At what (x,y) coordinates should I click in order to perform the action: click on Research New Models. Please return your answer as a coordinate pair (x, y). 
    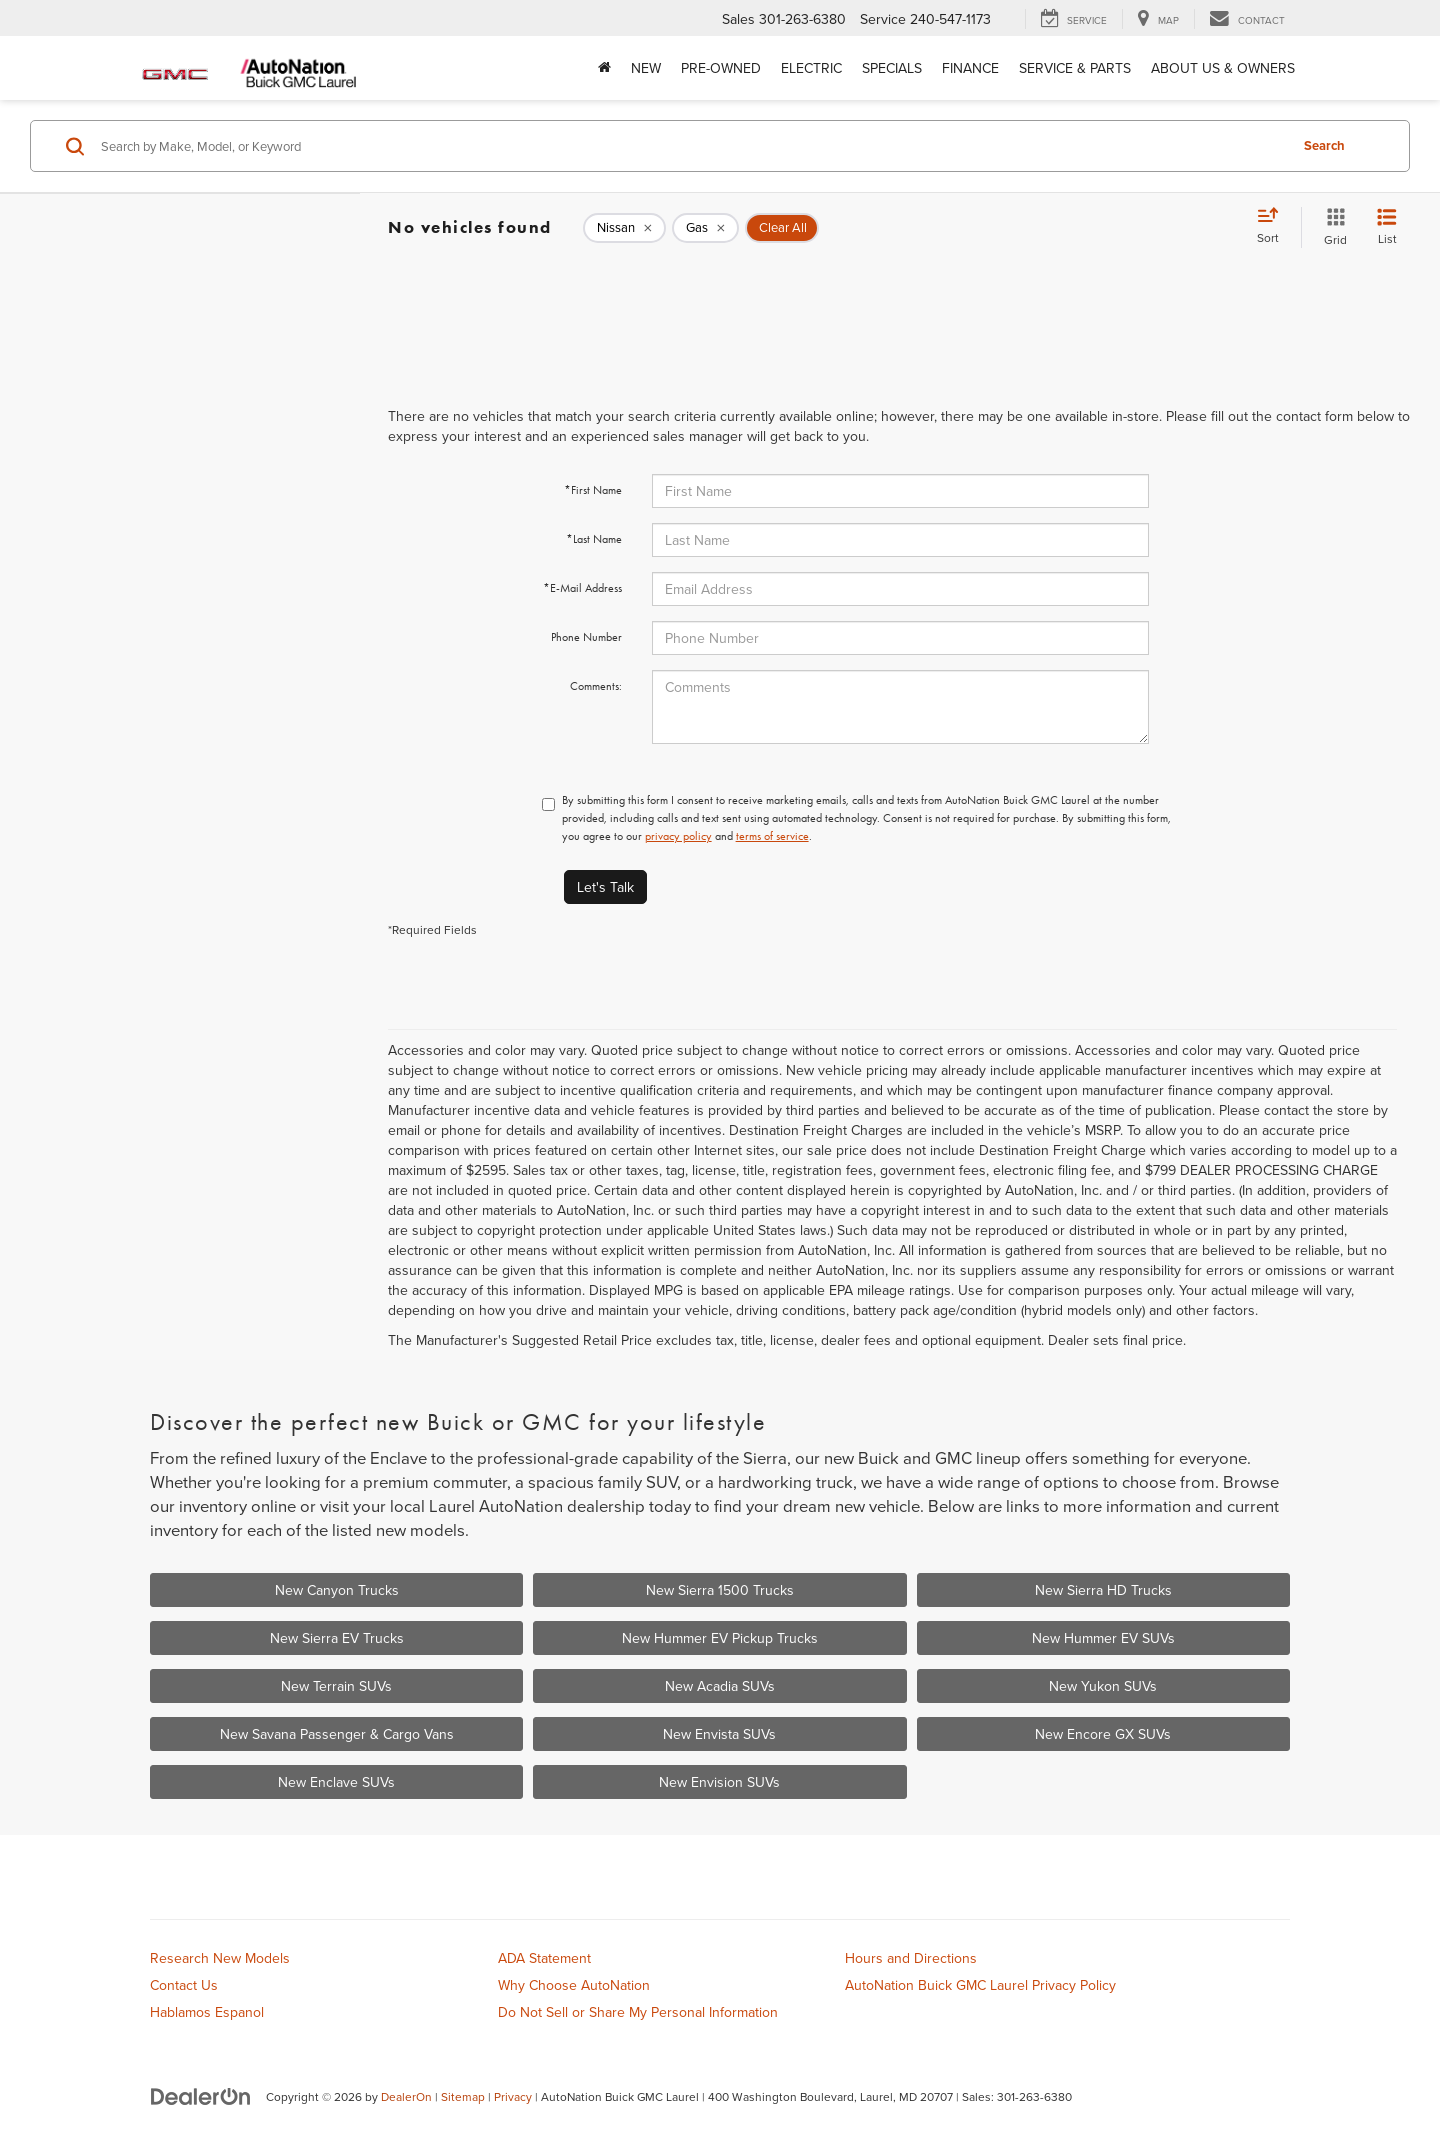
    Looking at the image, I should click on (220, 1958).